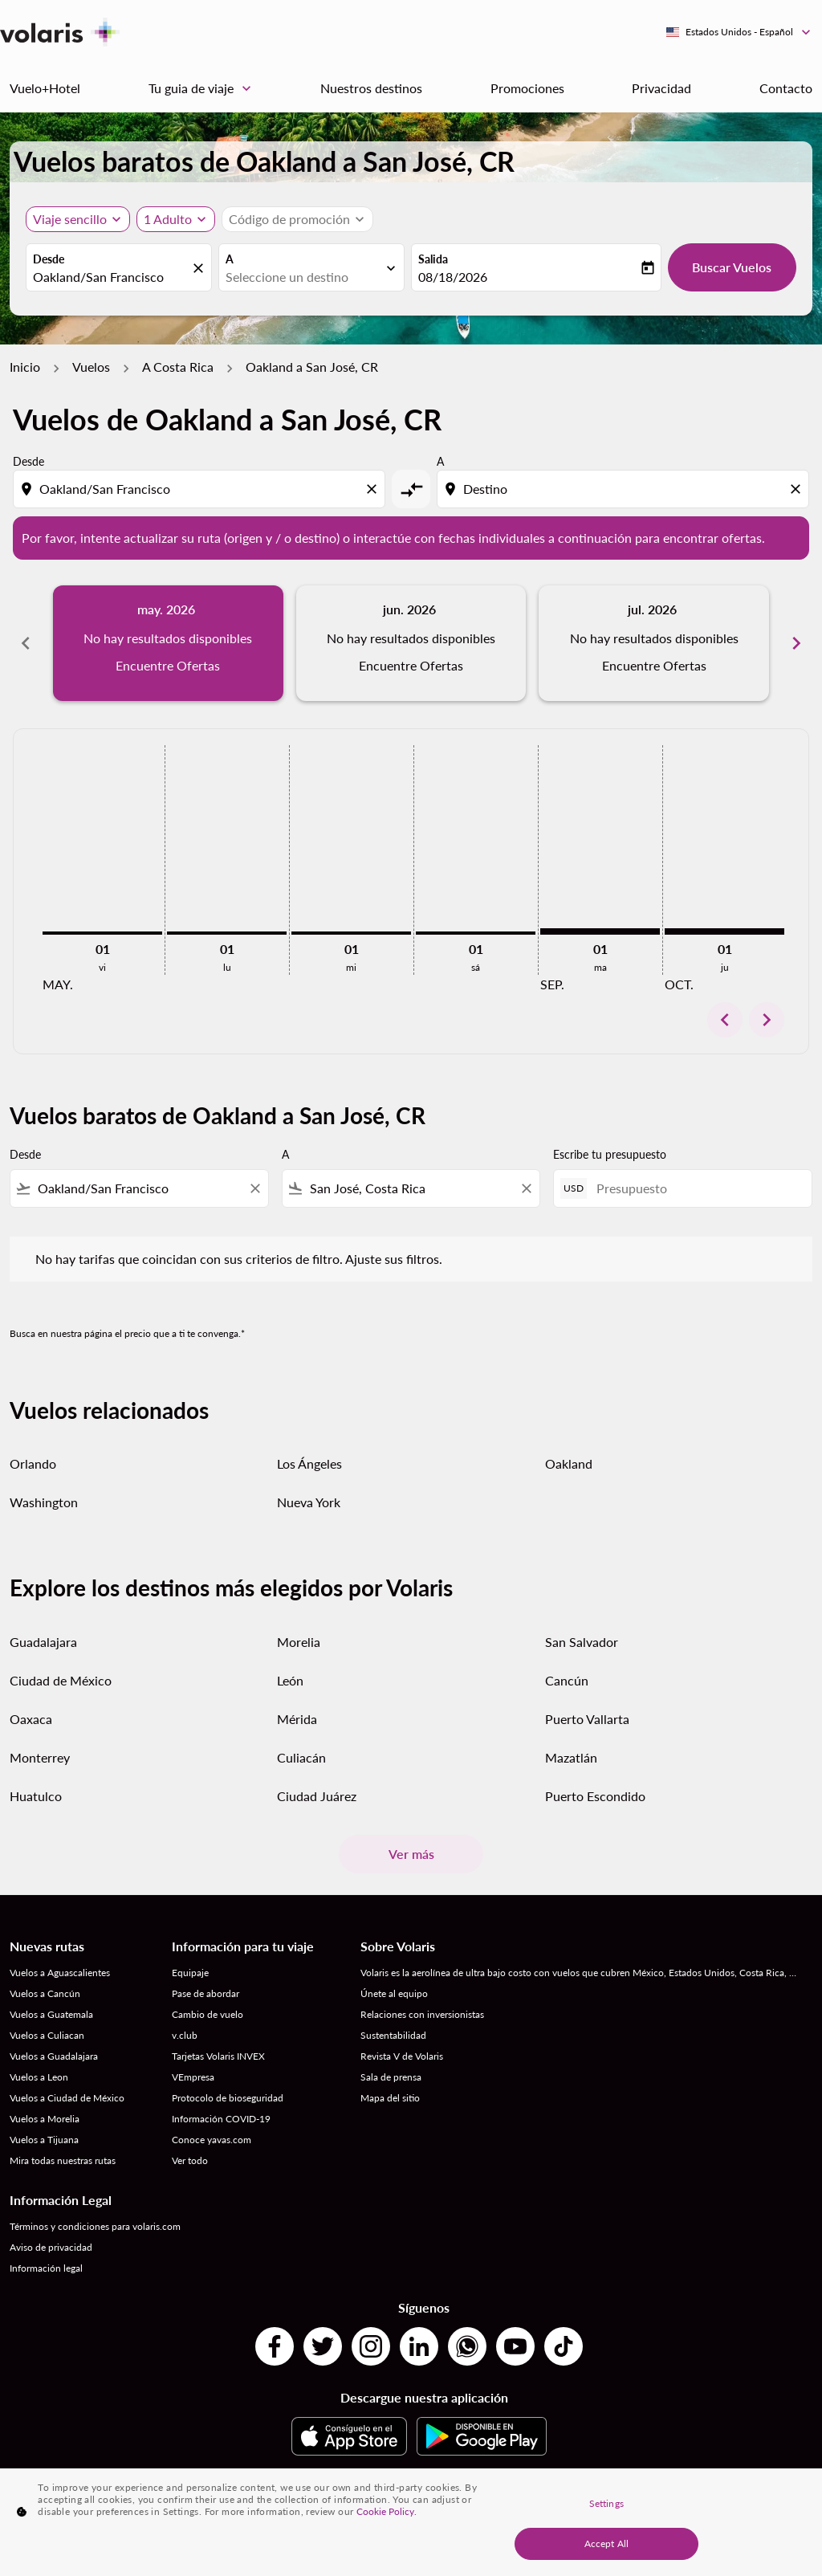 This screenshot has width=822, height=2576. I want to click on Puerto Escondido, so click(595, 1796).